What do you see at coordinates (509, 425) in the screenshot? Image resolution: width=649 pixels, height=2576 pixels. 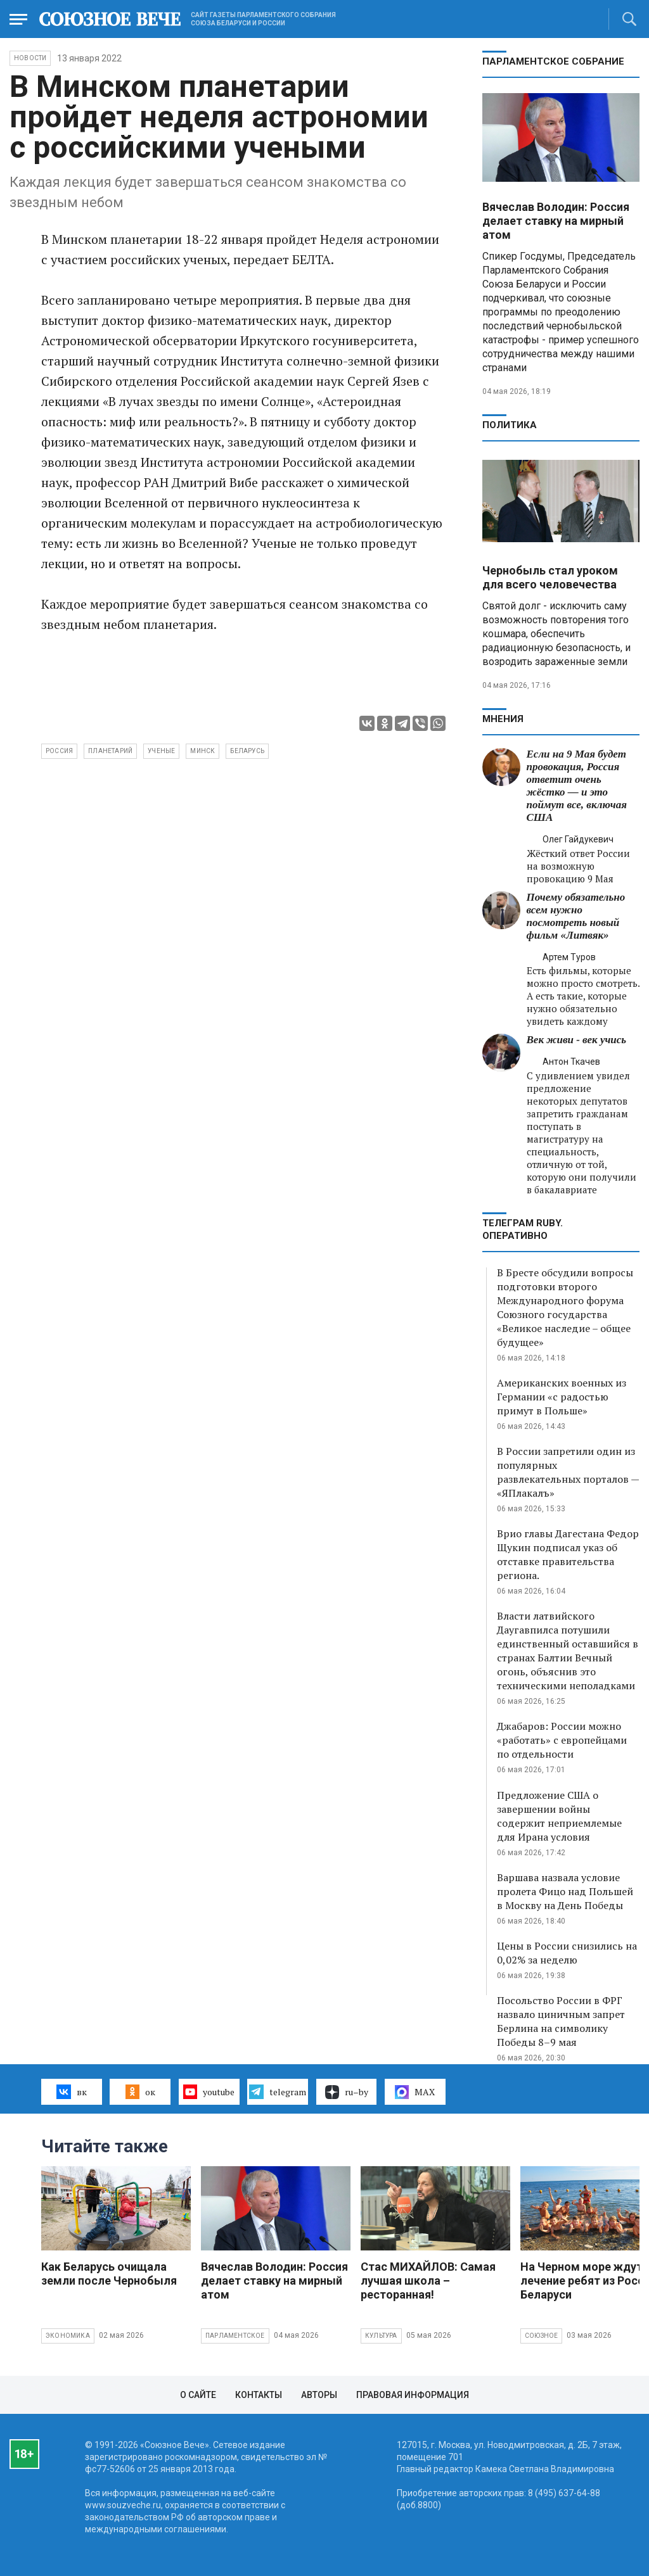 I see `Политика` at bounding box center [509, 425].